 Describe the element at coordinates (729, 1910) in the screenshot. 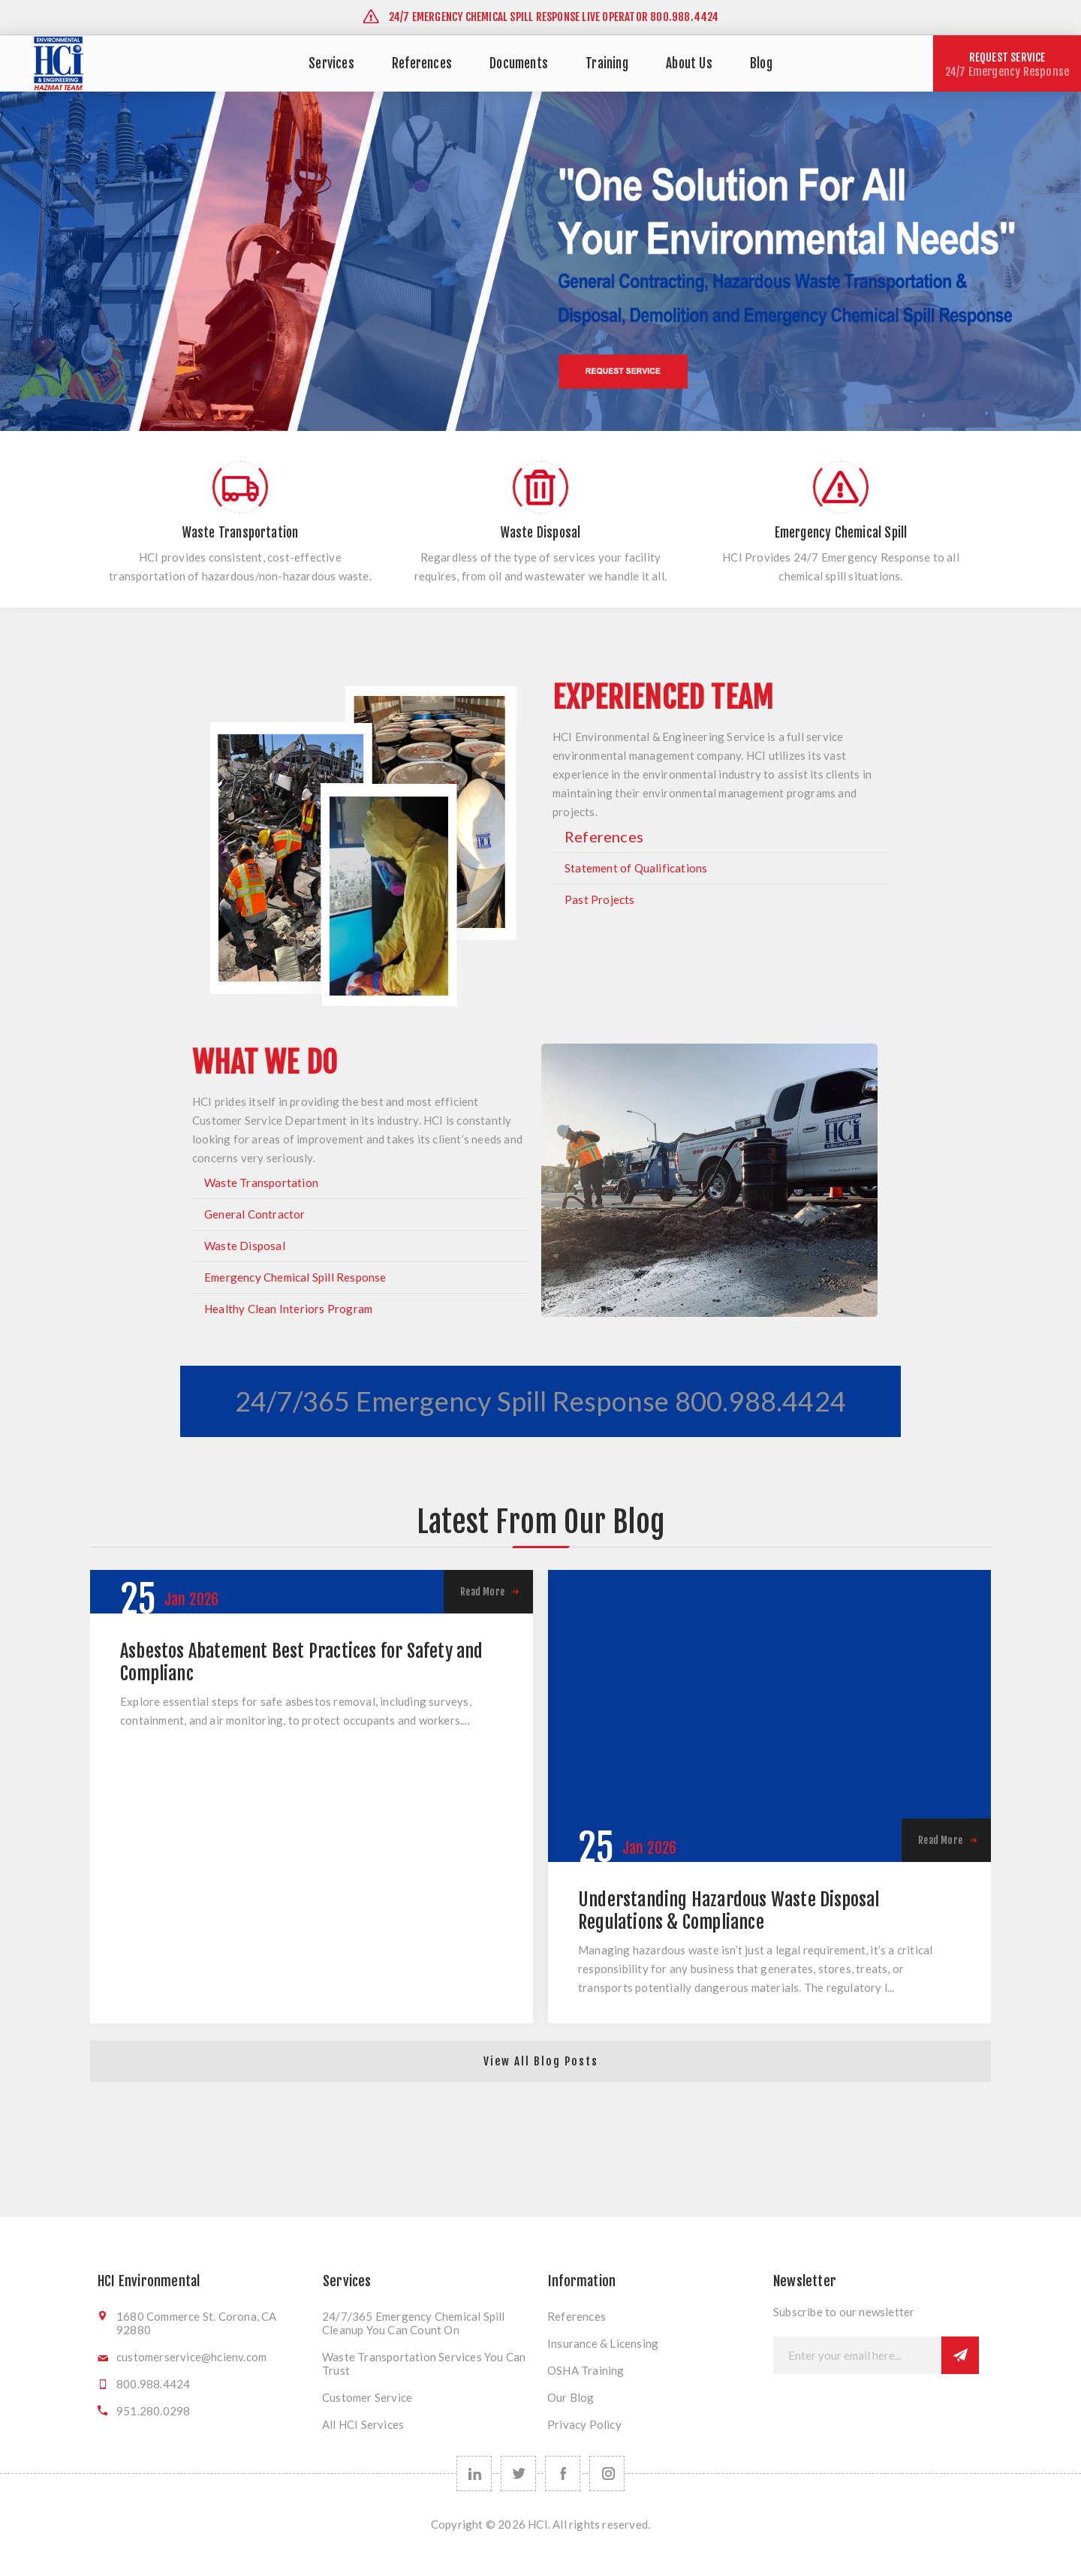

I see `Understanding Hazardous Waste Disposal Regulations & Compliance` at that location.